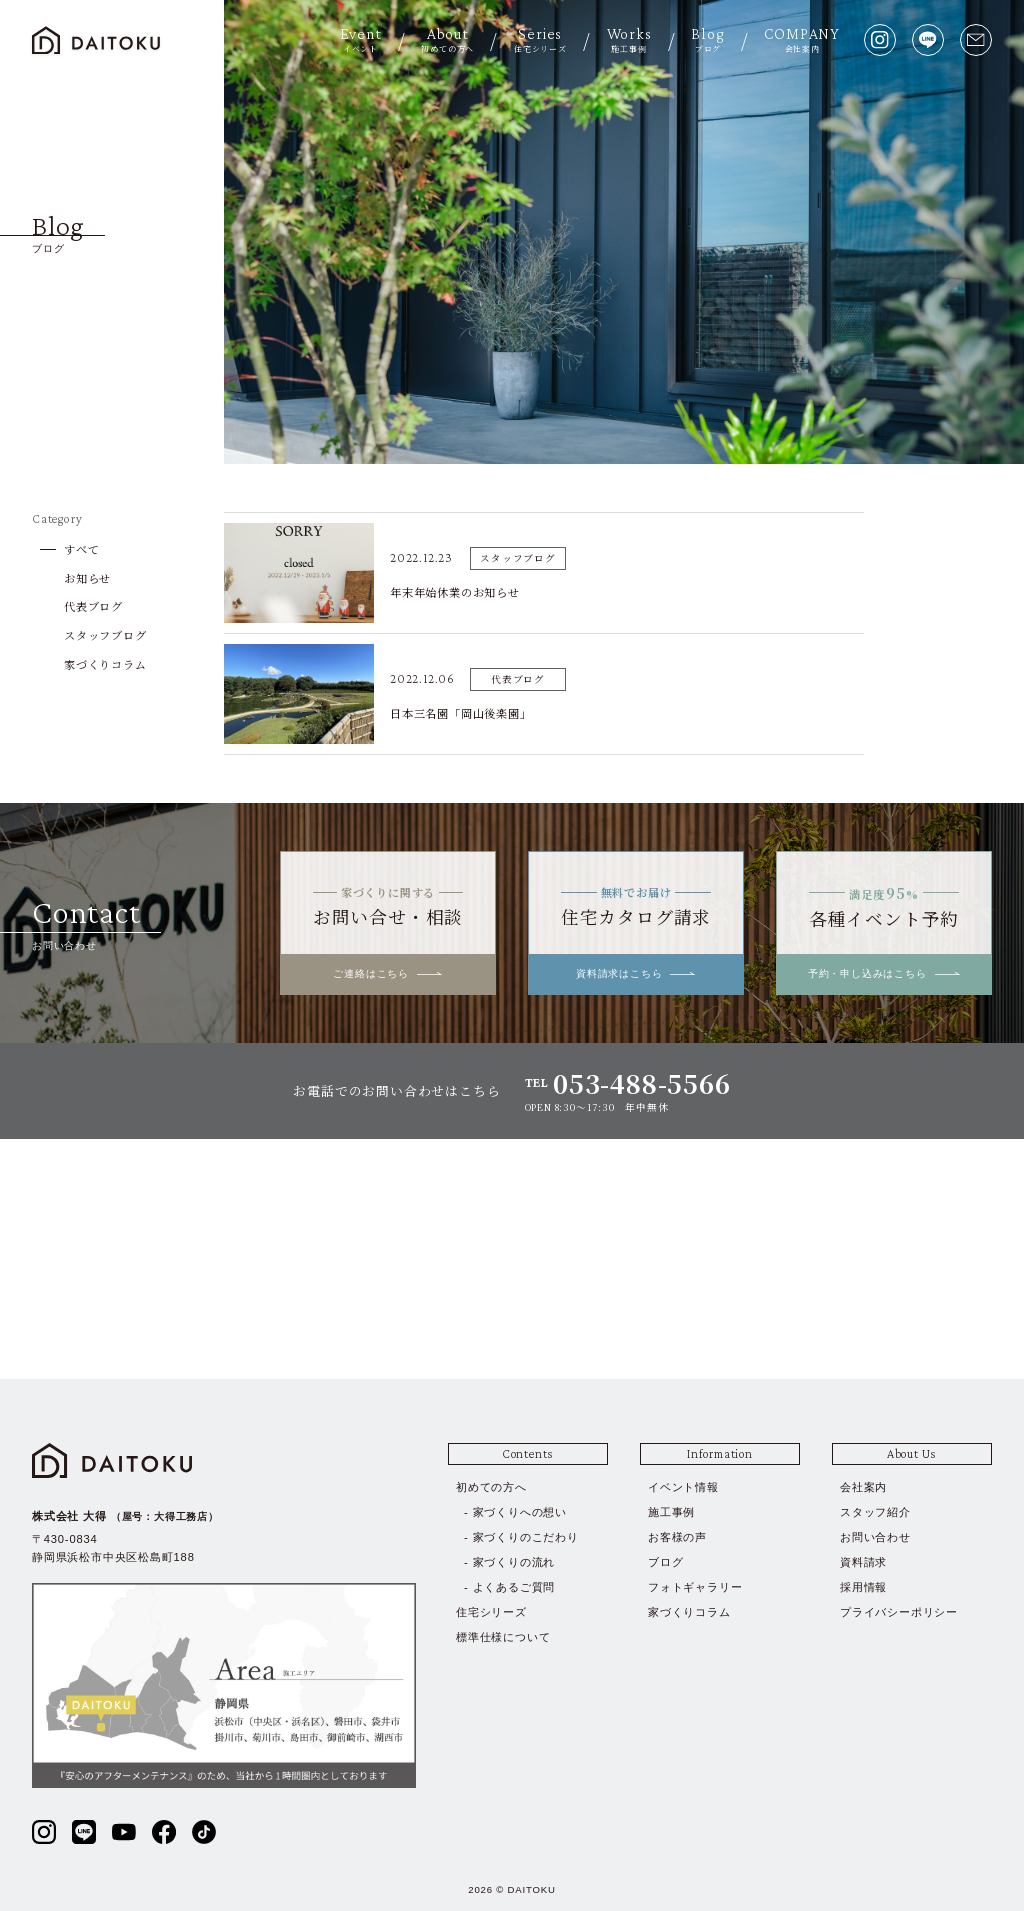  What do you see at coordinates (491, 1612) in the screenshot?
I see `住宅シリーズ` at bounding box center [491, 1612].